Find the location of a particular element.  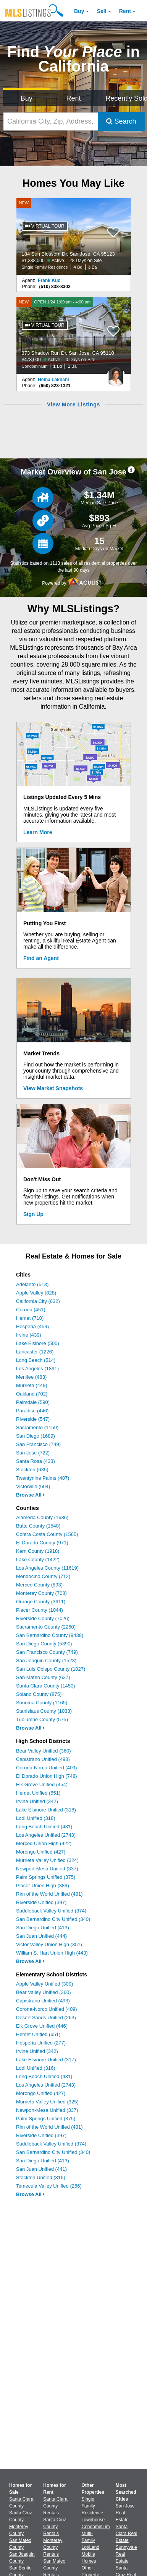

Riverside County (7026) is located at coordinates (42, 1618).